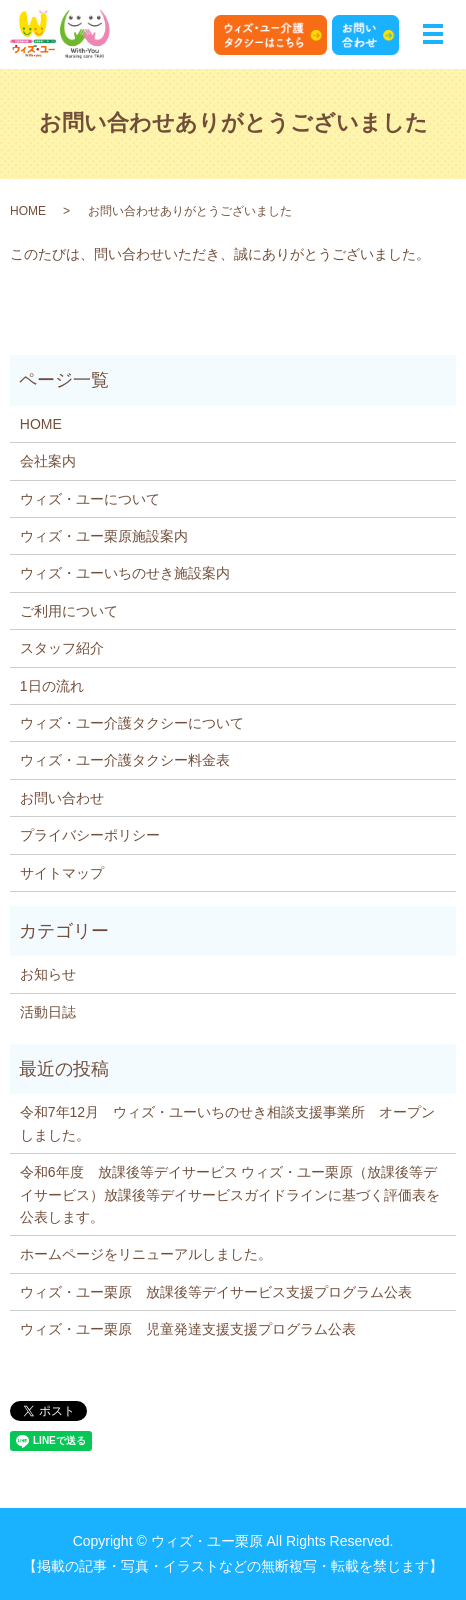 The width and height of the screenshot is (466, 1600). I want to click on HOME, so click(28, 211).